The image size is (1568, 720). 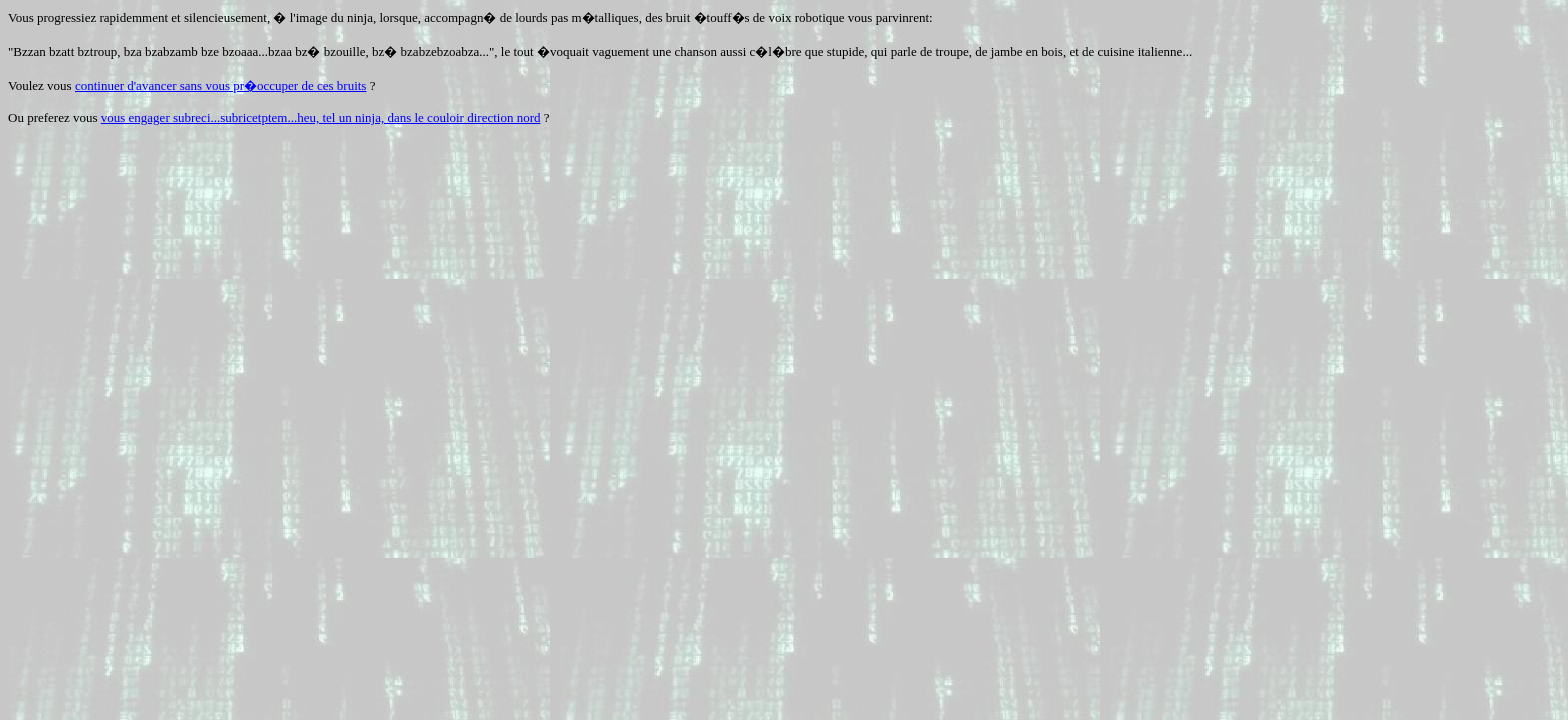 I want to click on vous engager subreci...subricetptem...heu, tel un ninja, dans le couloir direction nord, so click(x=321, y=117).